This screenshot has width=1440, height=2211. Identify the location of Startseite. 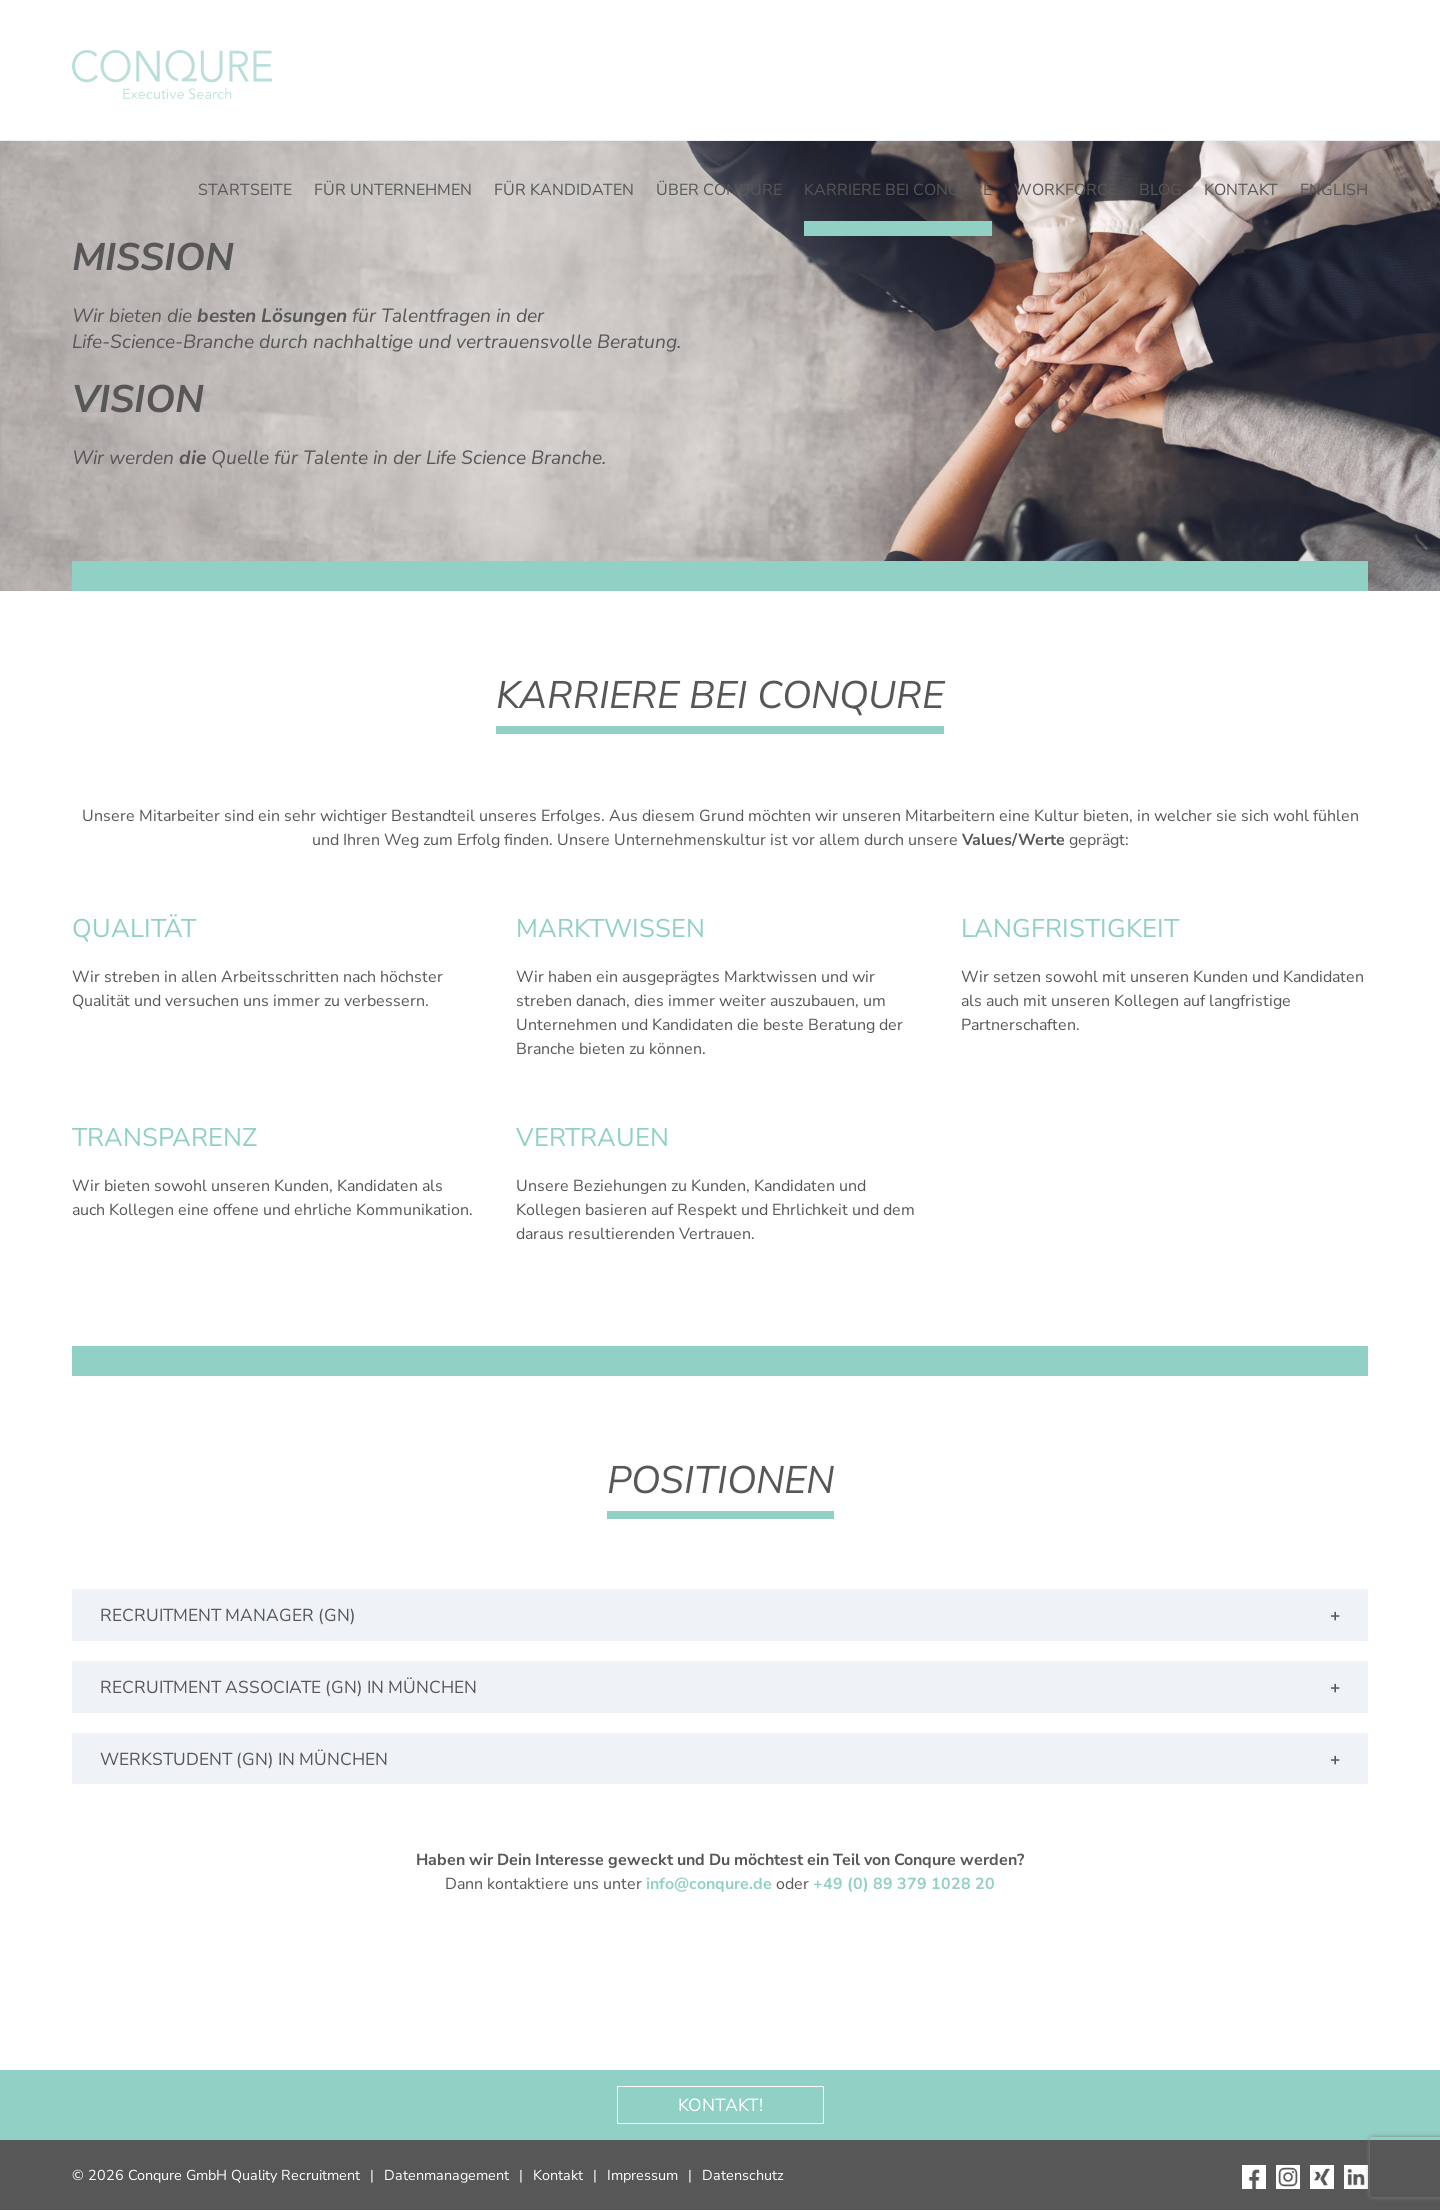
(245, 190).